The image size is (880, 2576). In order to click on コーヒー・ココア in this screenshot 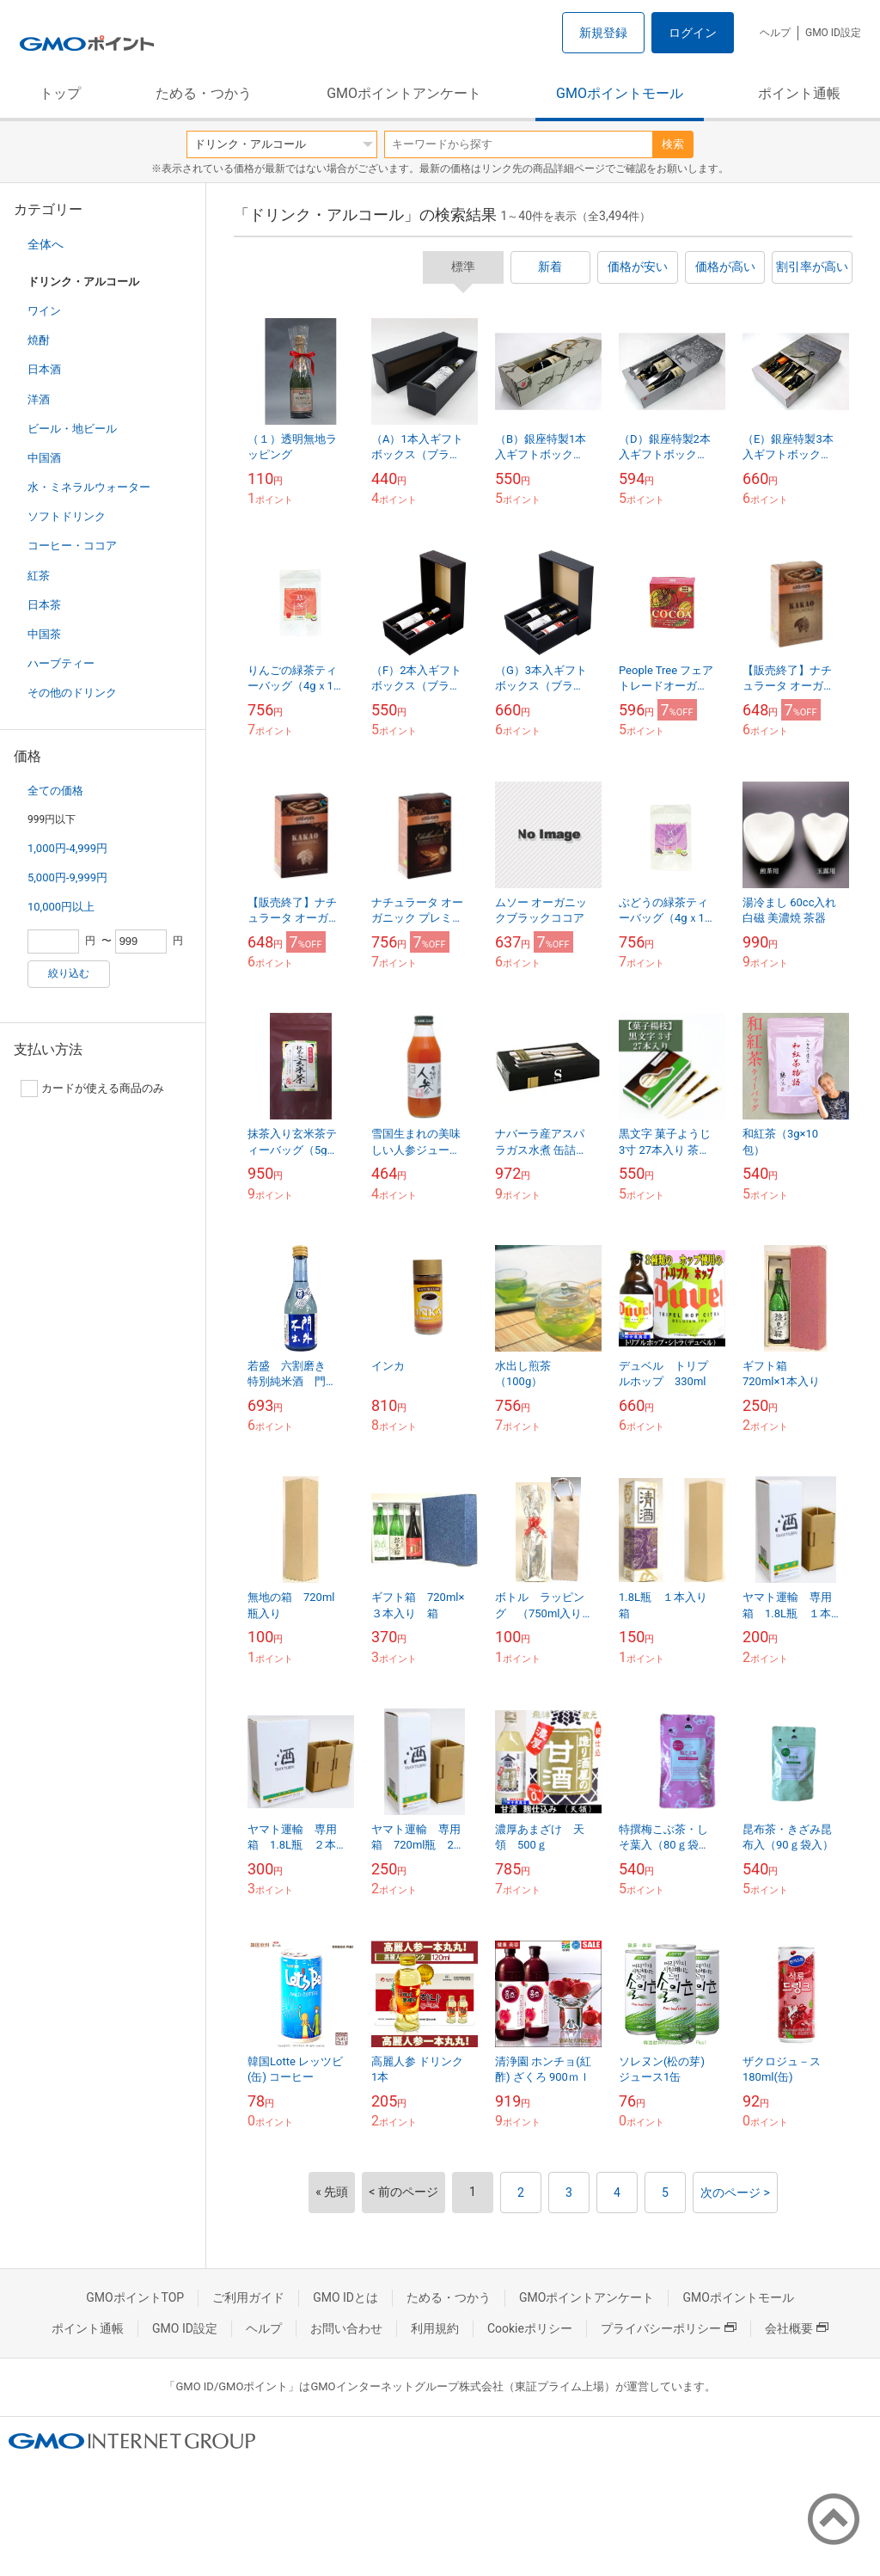, I will do `click(72, 545)`.